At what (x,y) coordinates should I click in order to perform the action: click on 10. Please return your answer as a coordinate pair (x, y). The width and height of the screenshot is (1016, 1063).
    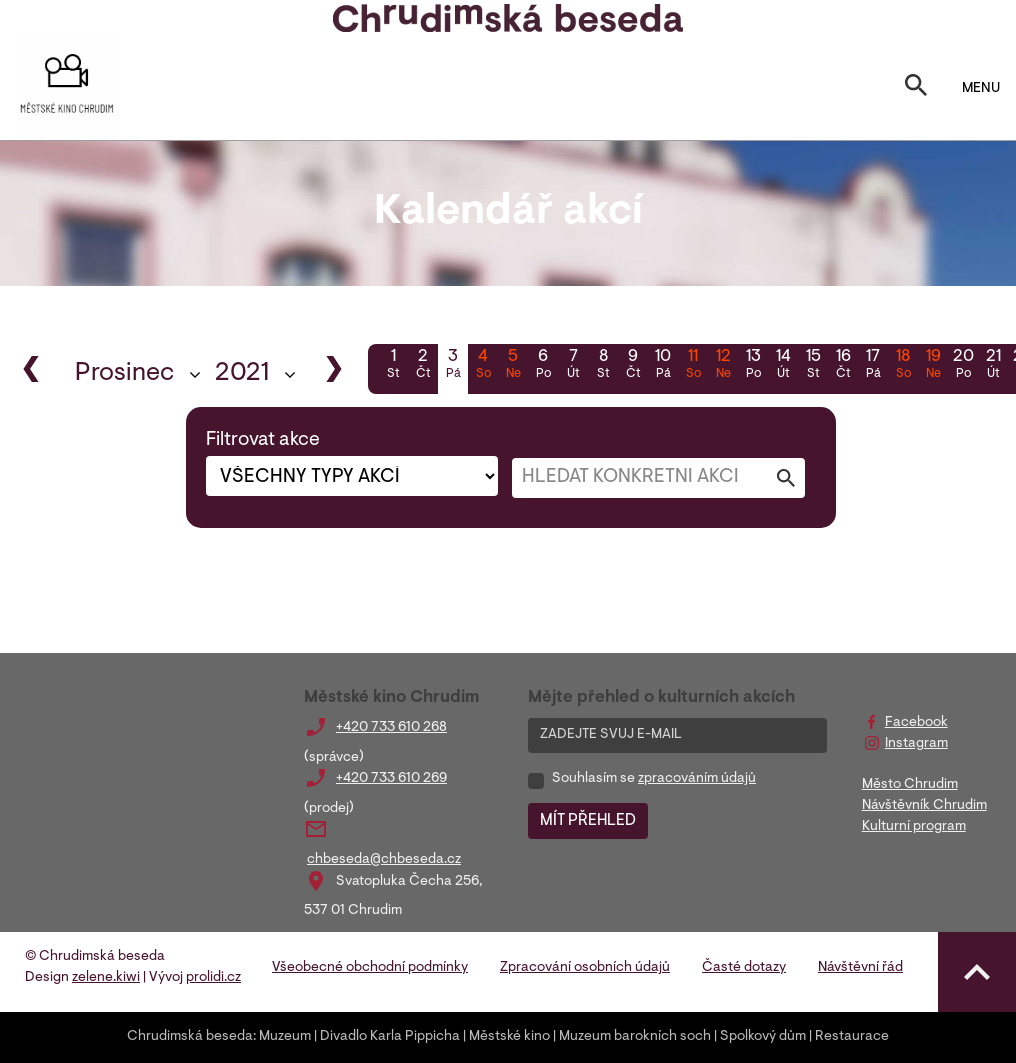
    Looking at the image, I should click on (663, 366).